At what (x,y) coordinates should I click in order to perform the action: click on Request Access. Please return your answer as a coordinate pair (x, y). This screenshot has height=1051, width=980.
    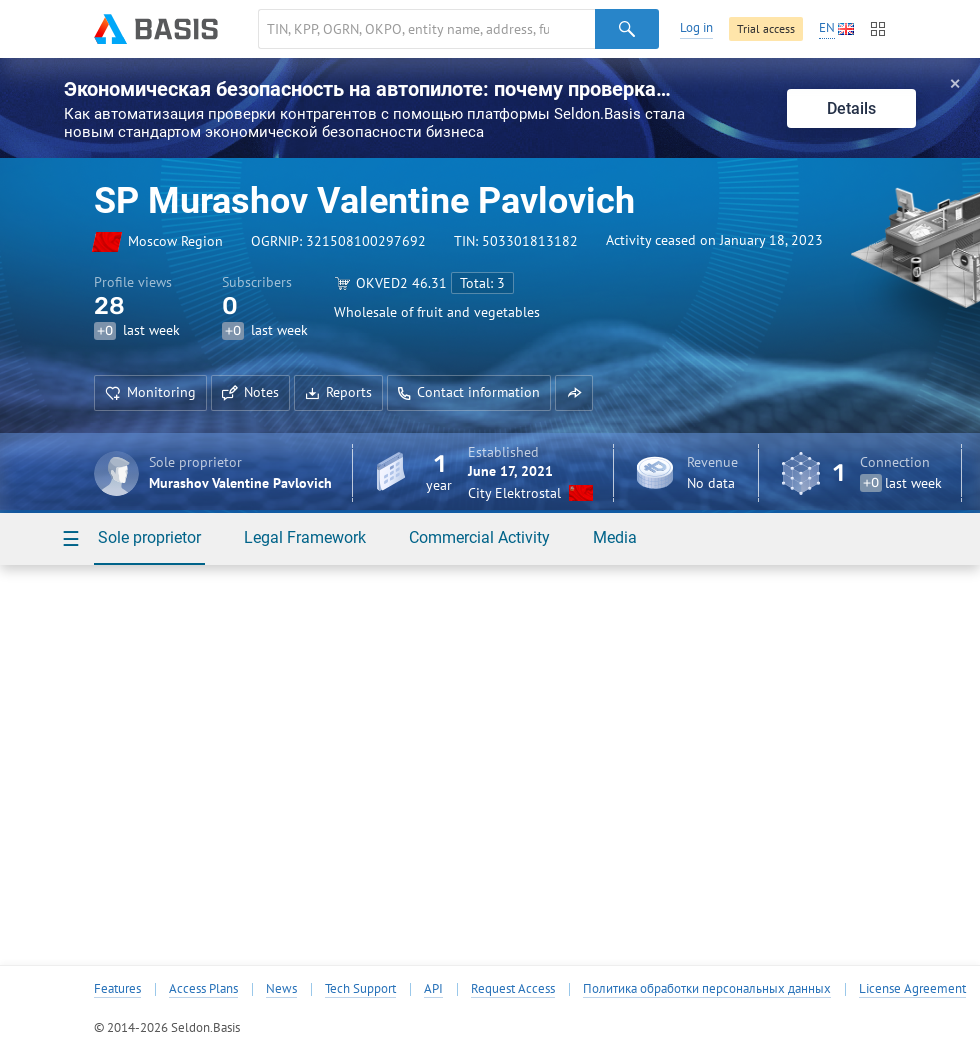
    Looking at the image, I should click on (513, 989).